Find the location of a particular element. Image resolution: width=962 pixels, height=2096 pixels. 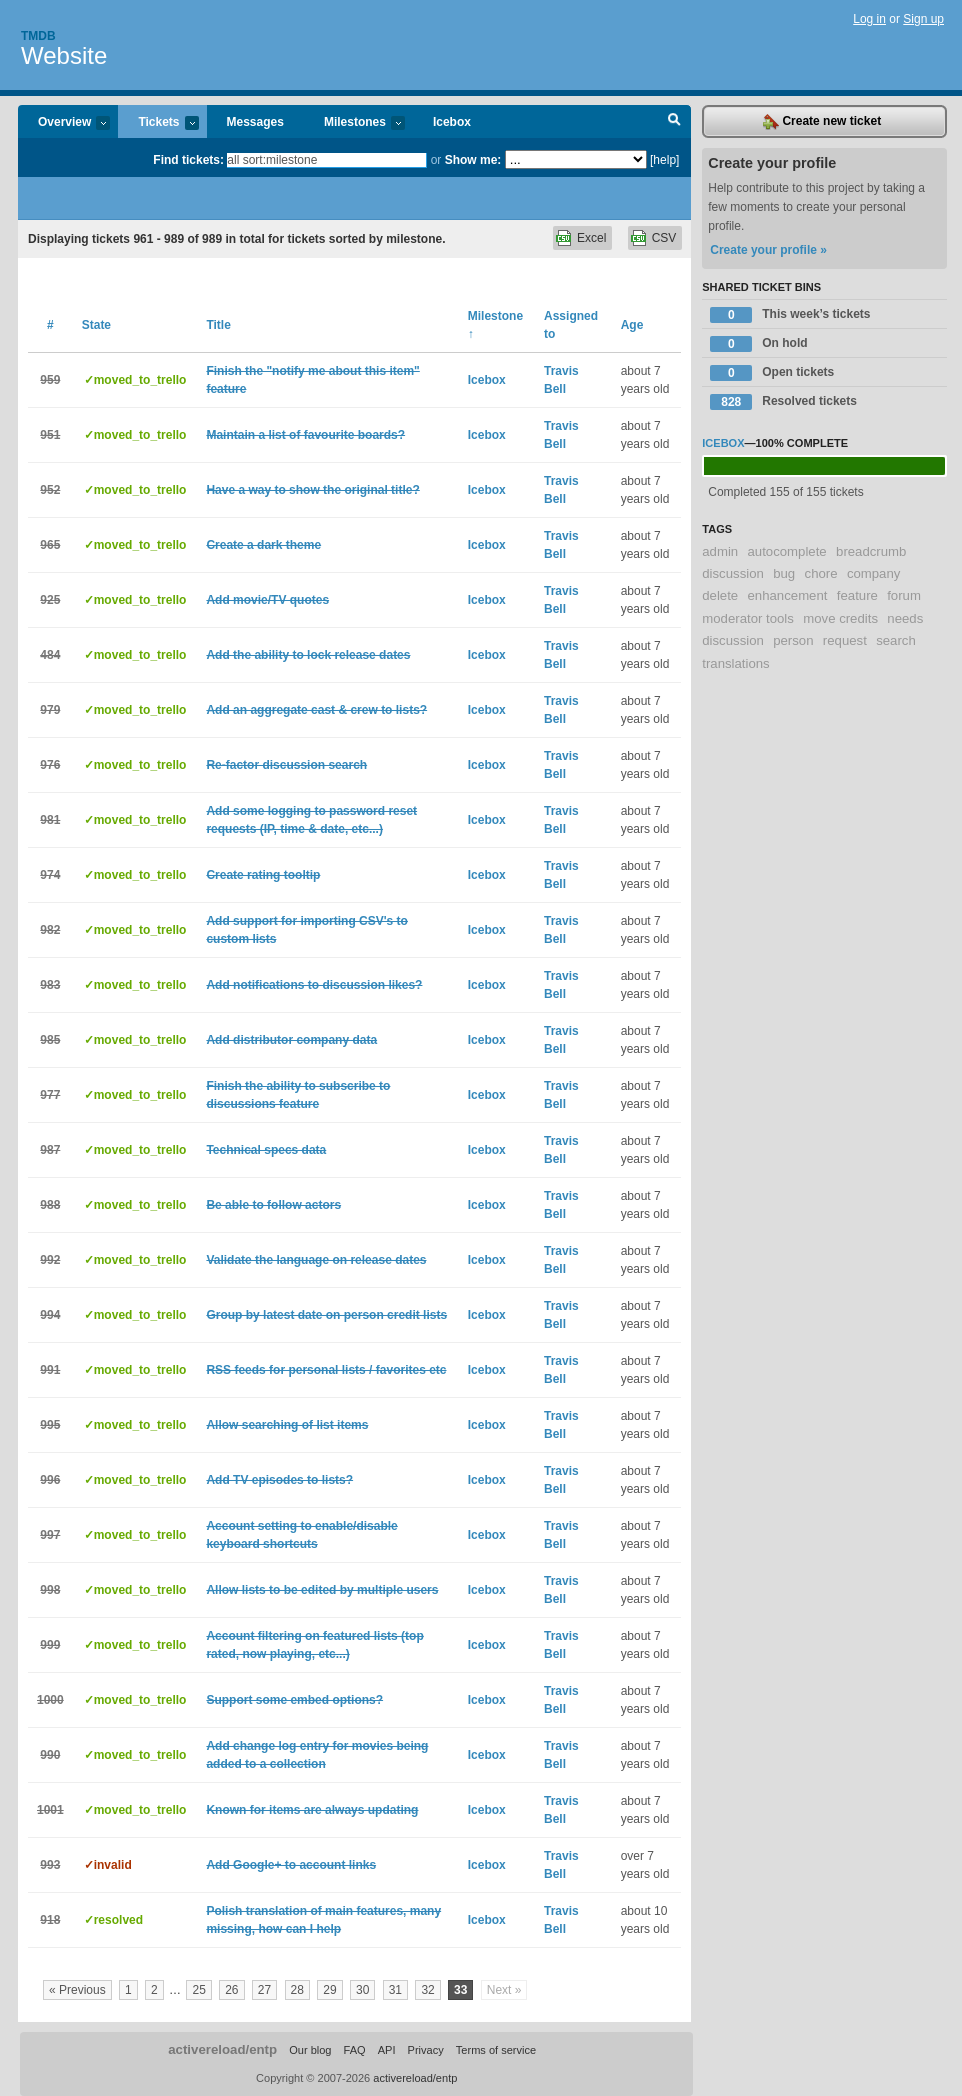

[help] is located at coordinates (664, 160).